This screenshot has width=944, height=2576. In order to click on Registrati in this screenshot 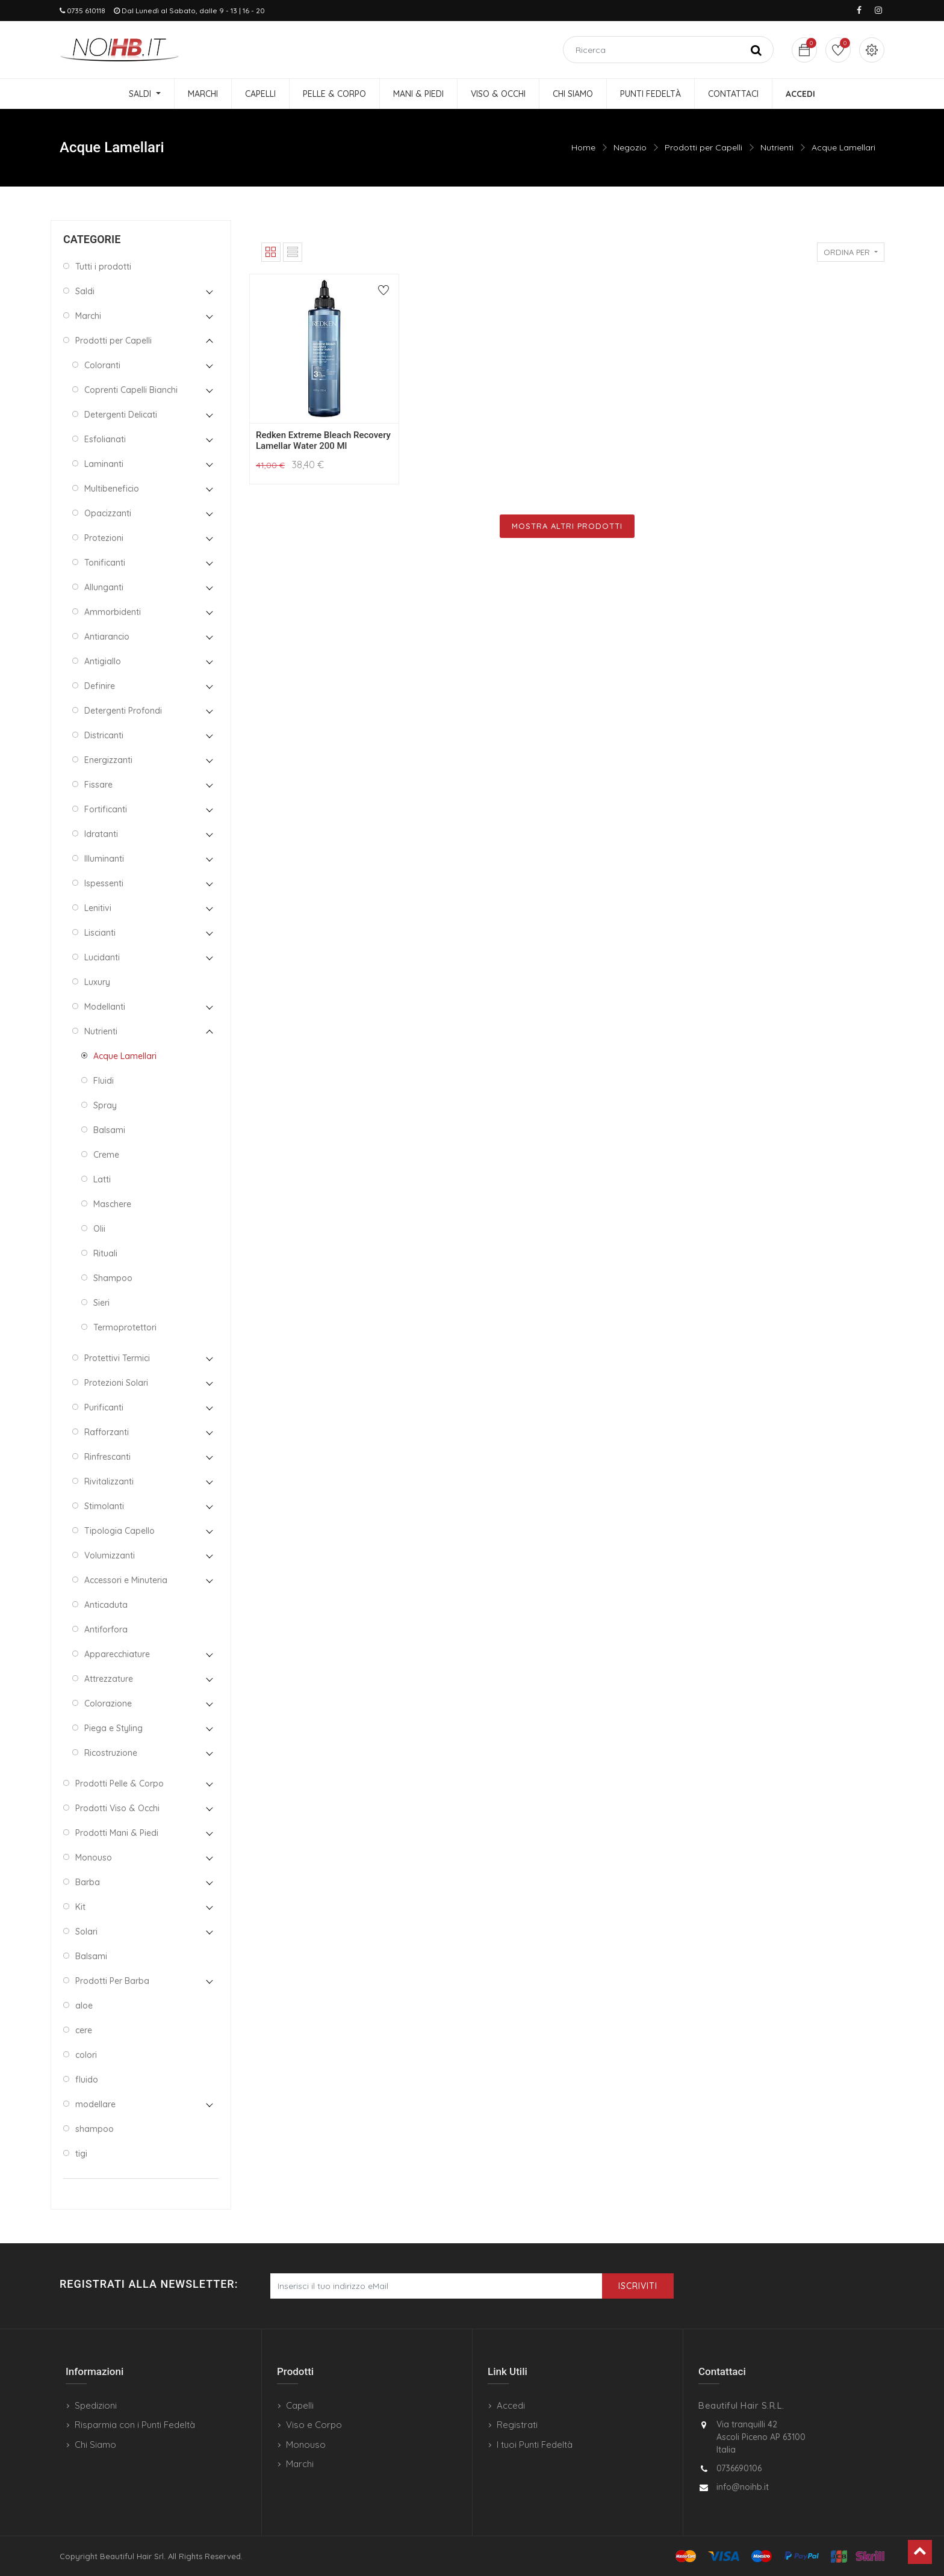, I will do `click(517, 2424)`.